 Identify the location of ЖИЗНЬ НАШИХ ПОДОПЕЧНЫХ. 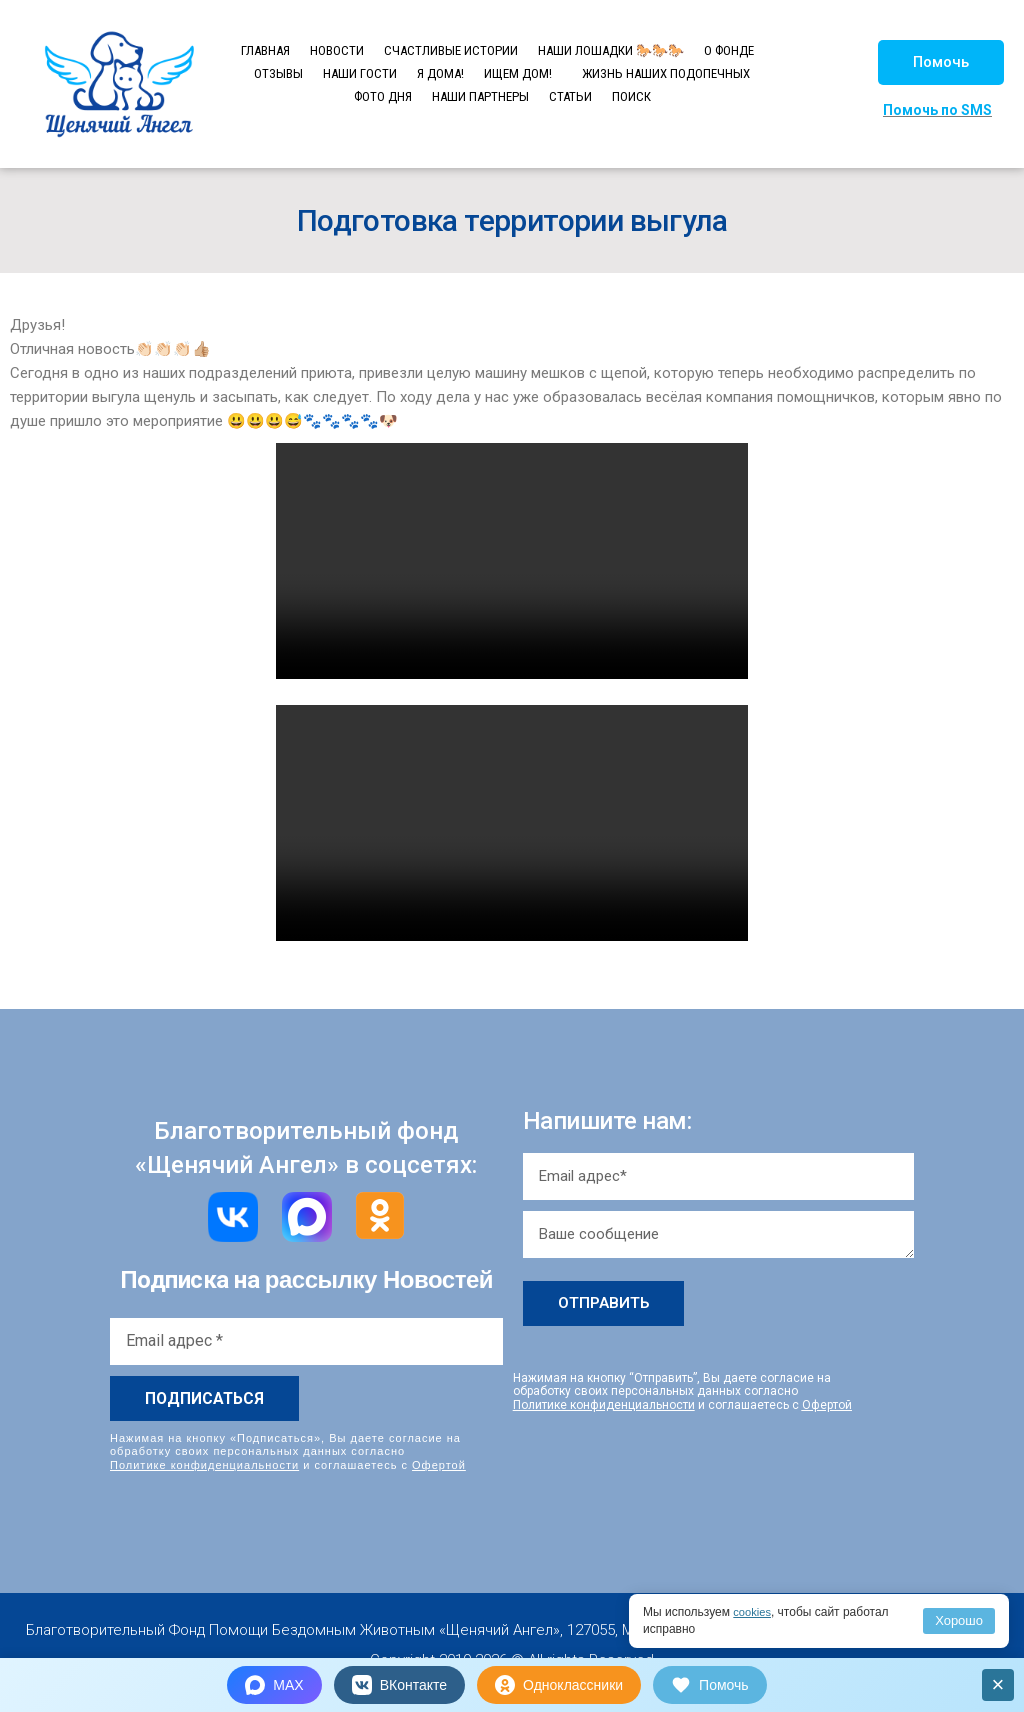
(666, 73).